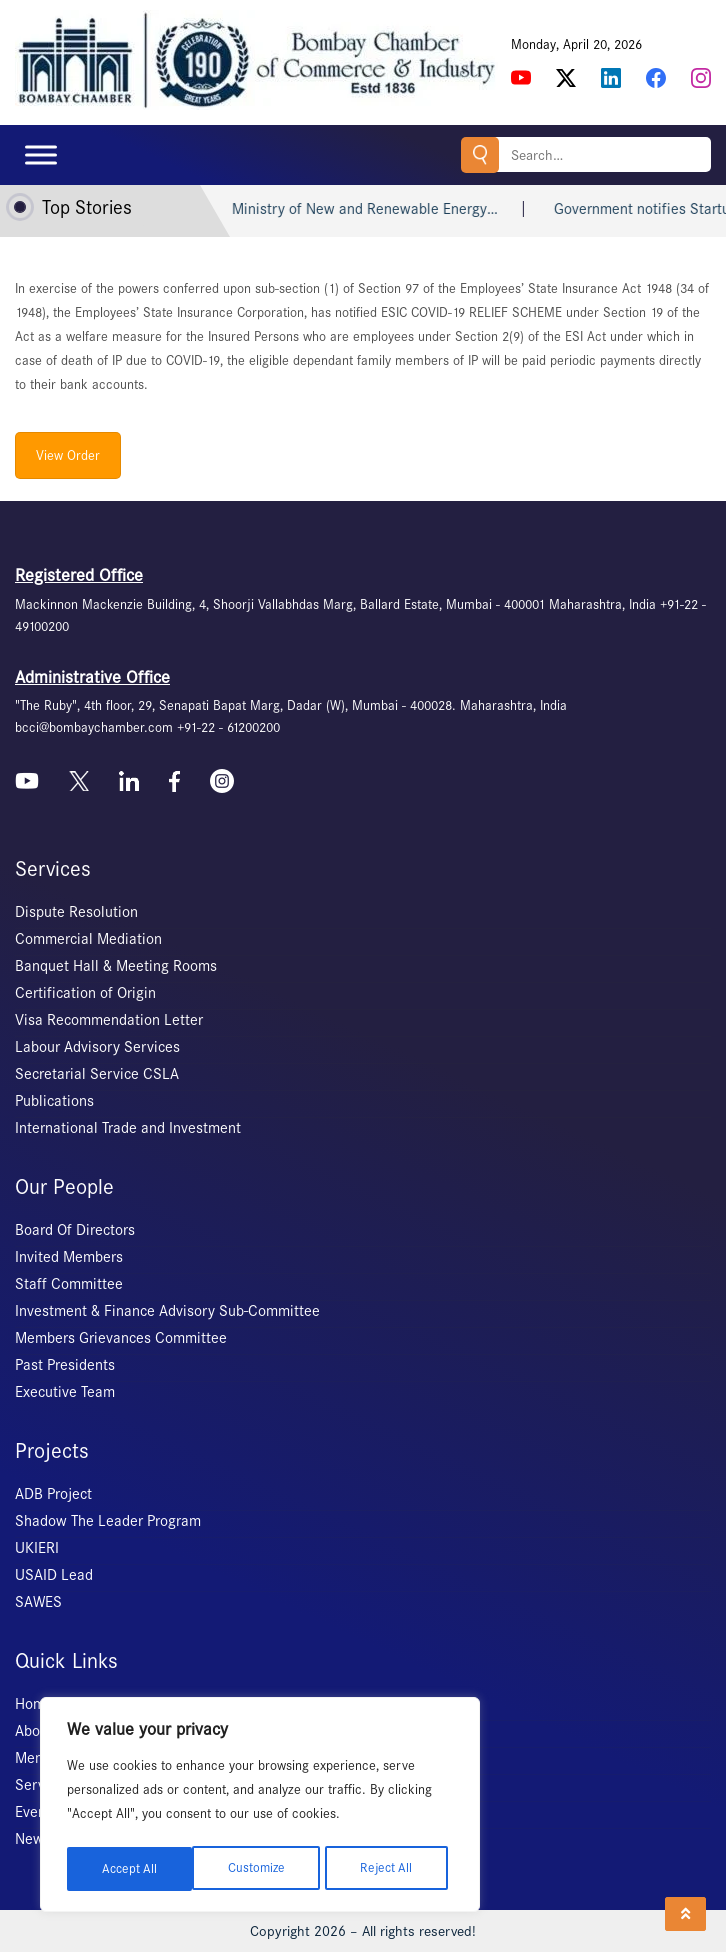 This screenshot has width=726, height=1952. I want to click on Secretarial Service CSLA, so click(97, 1074).